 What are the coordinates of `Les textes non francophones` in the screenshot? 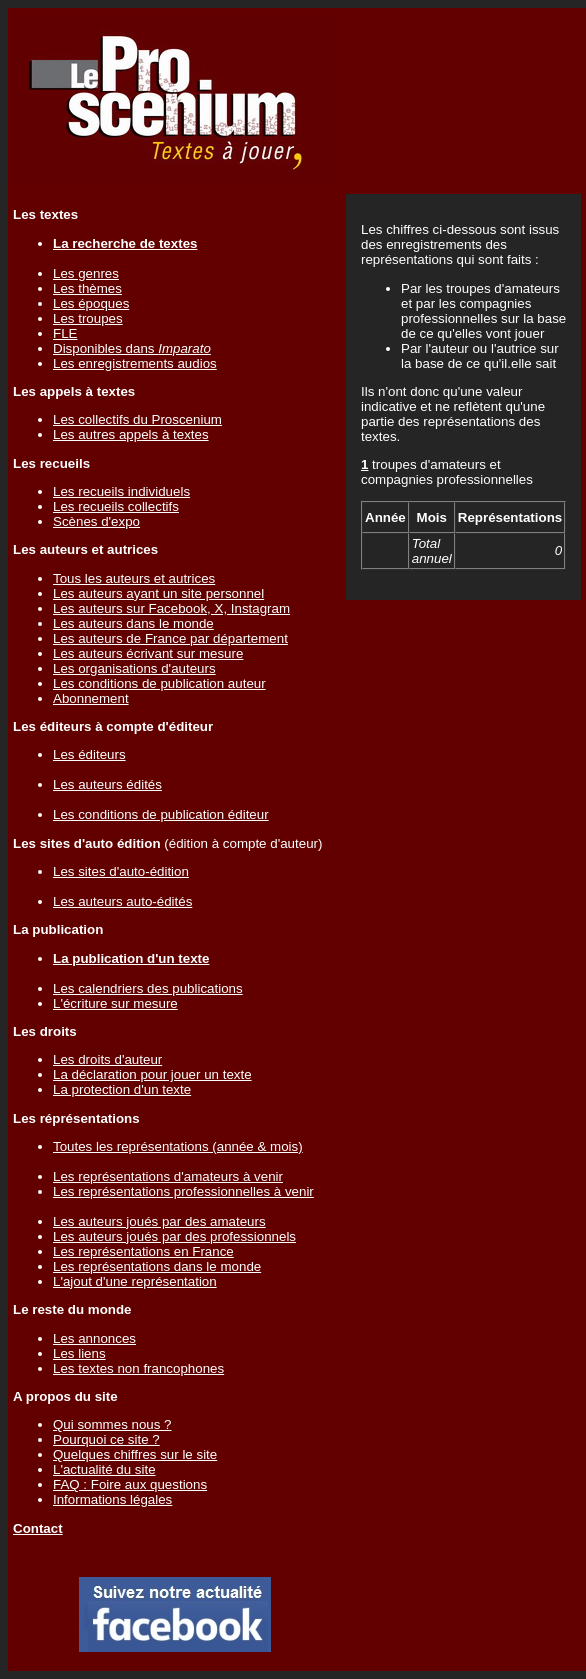 It's located at (138, 1368).